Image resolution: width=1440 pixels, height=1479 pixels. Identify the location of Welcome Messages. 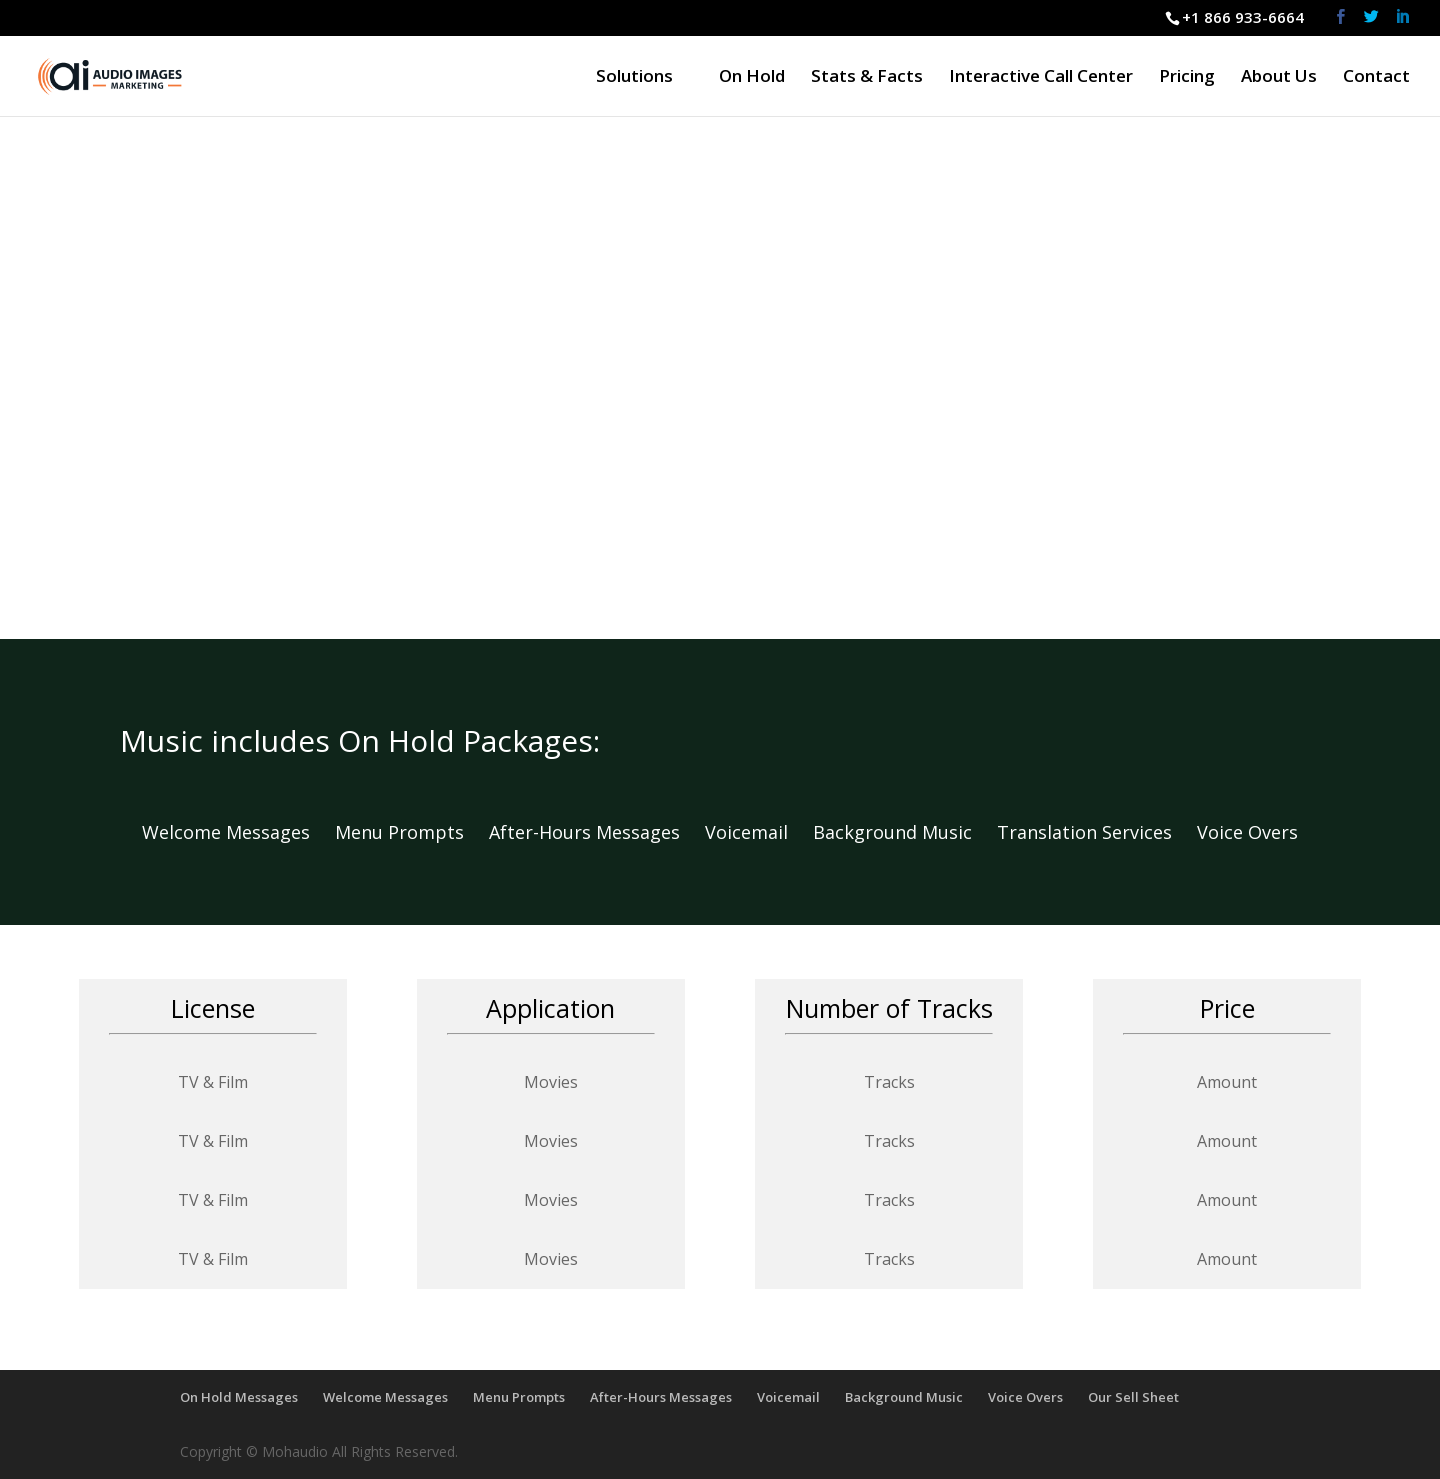
(238, 832).